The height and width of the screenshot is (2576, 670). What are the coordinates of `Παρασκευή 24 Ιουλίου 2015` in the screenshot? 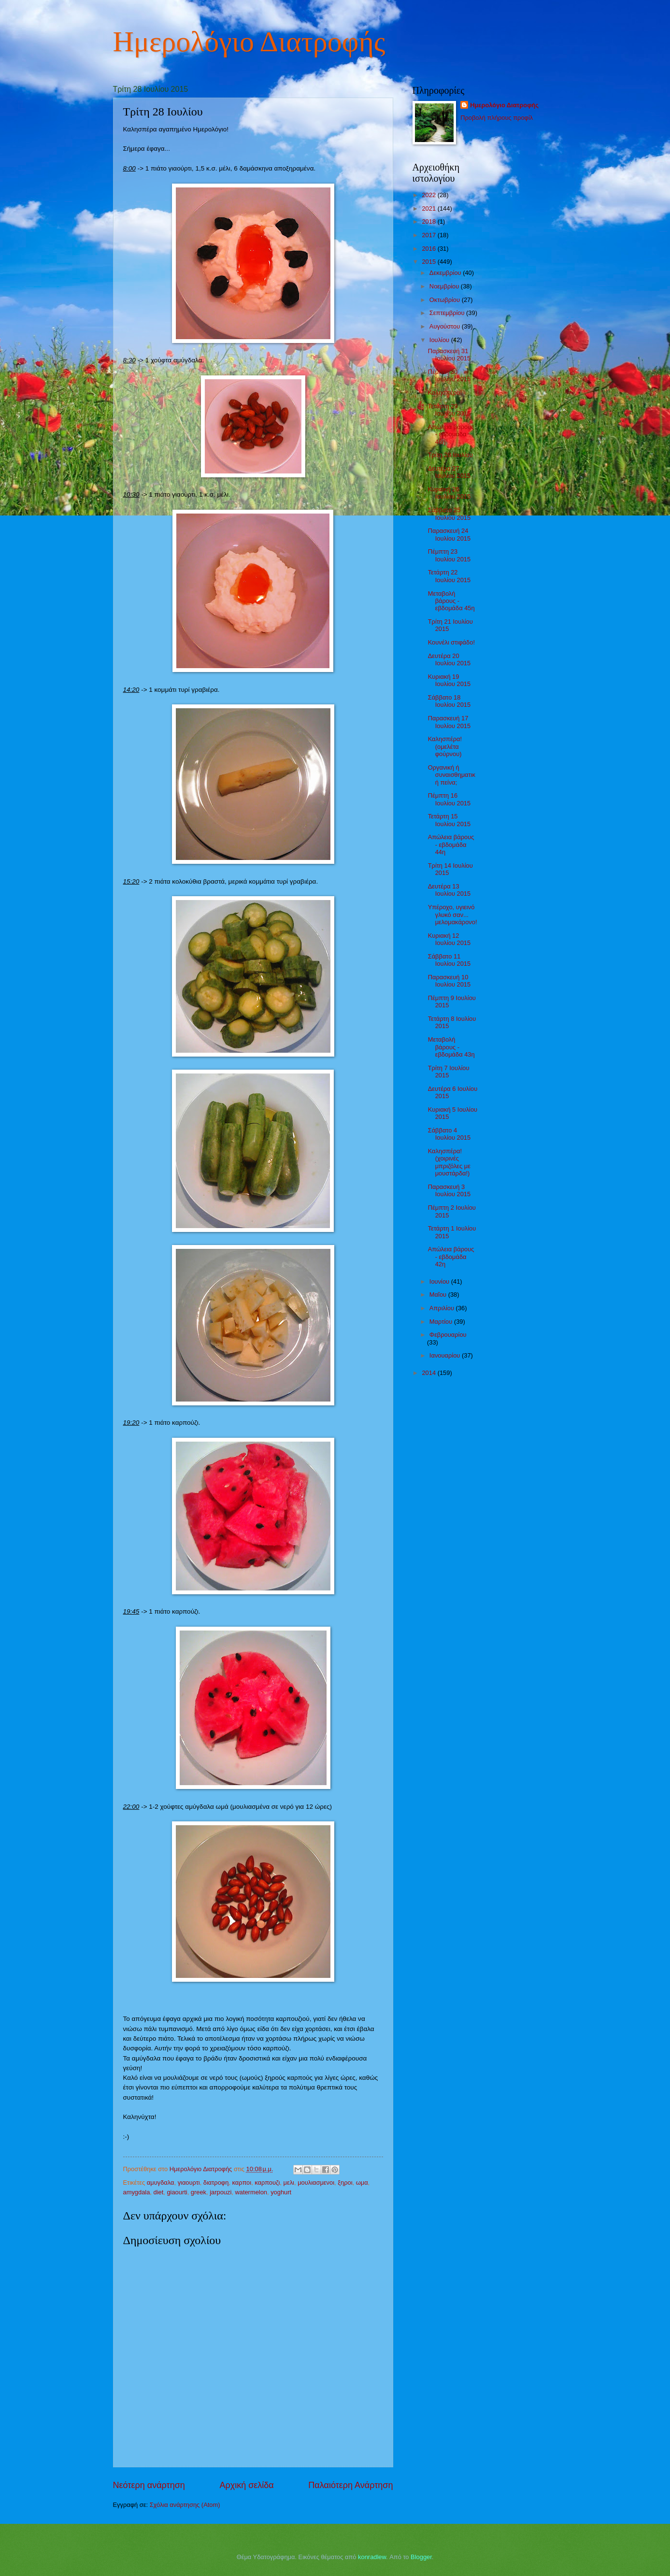 It's located at (449, 534).